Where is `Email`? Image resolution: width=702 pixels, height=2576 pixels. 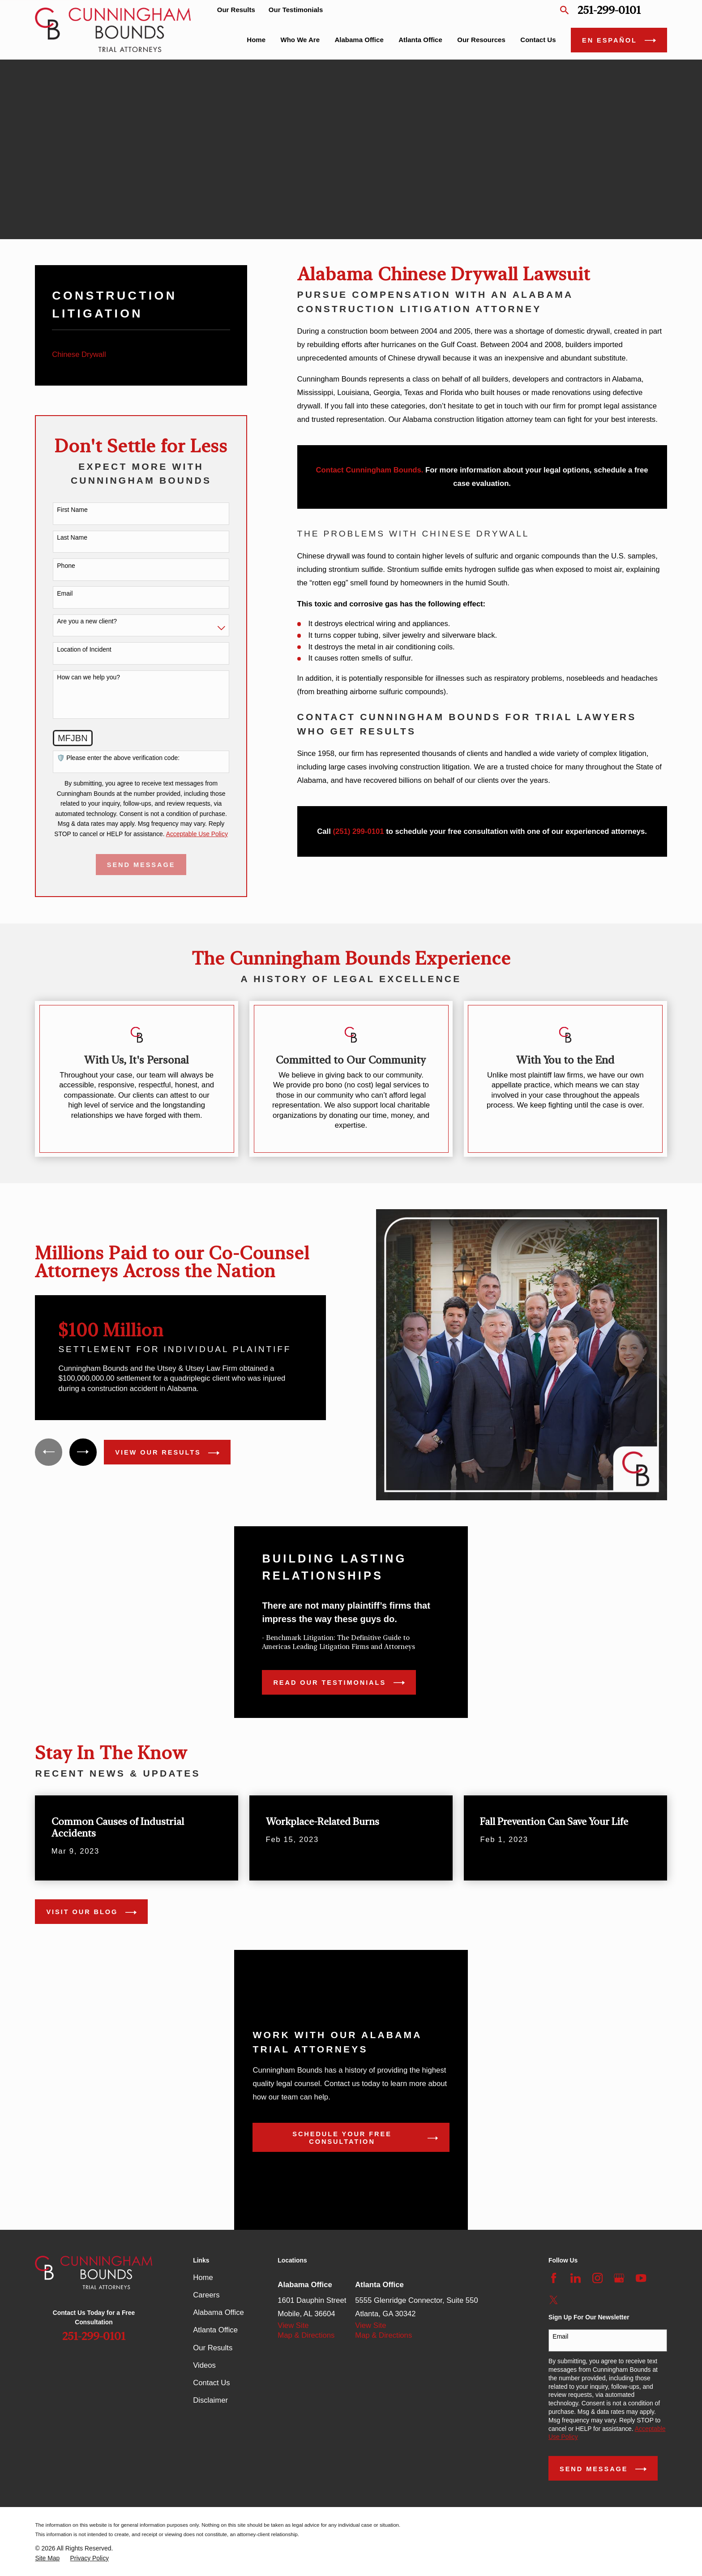
Email is located at coordinates (65, 593).